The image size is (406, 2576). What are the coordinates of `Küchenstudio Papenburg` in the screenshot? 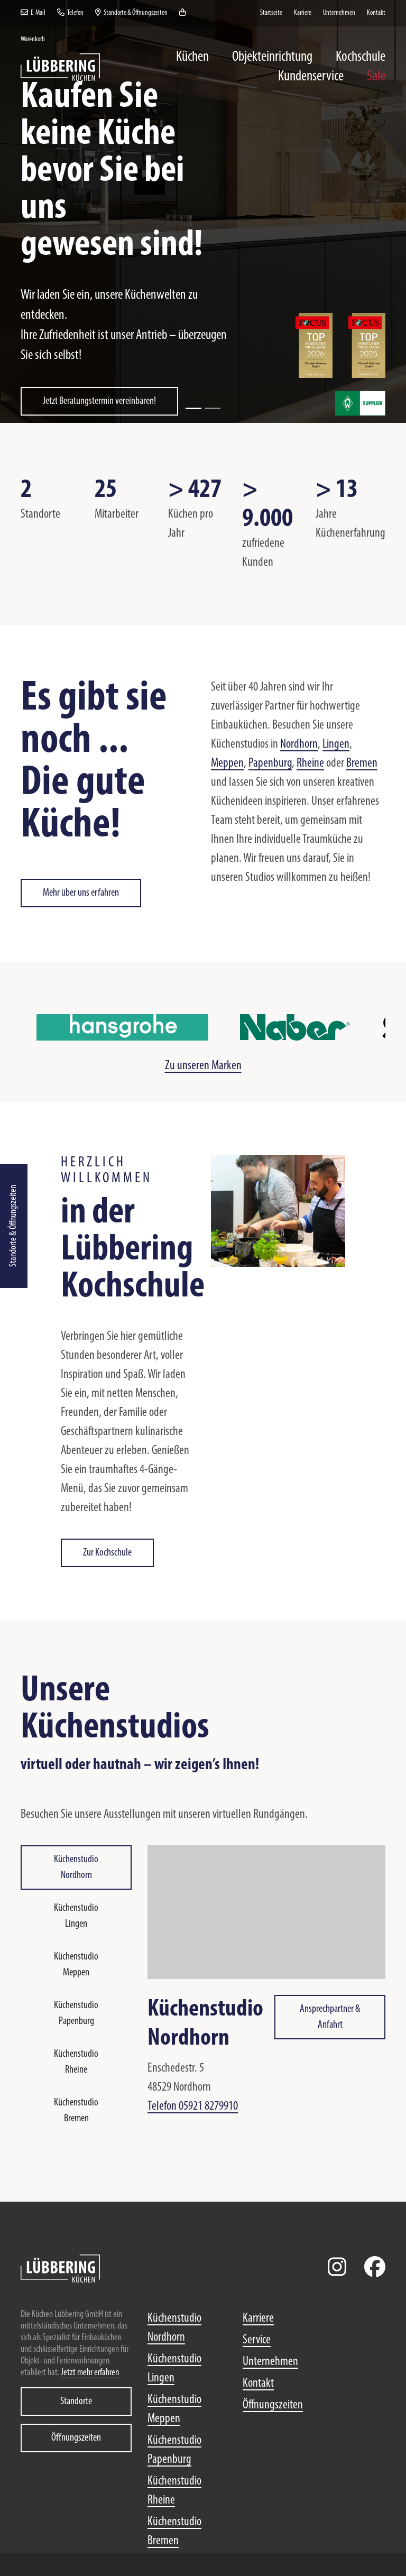 It's located at (76, 2013).